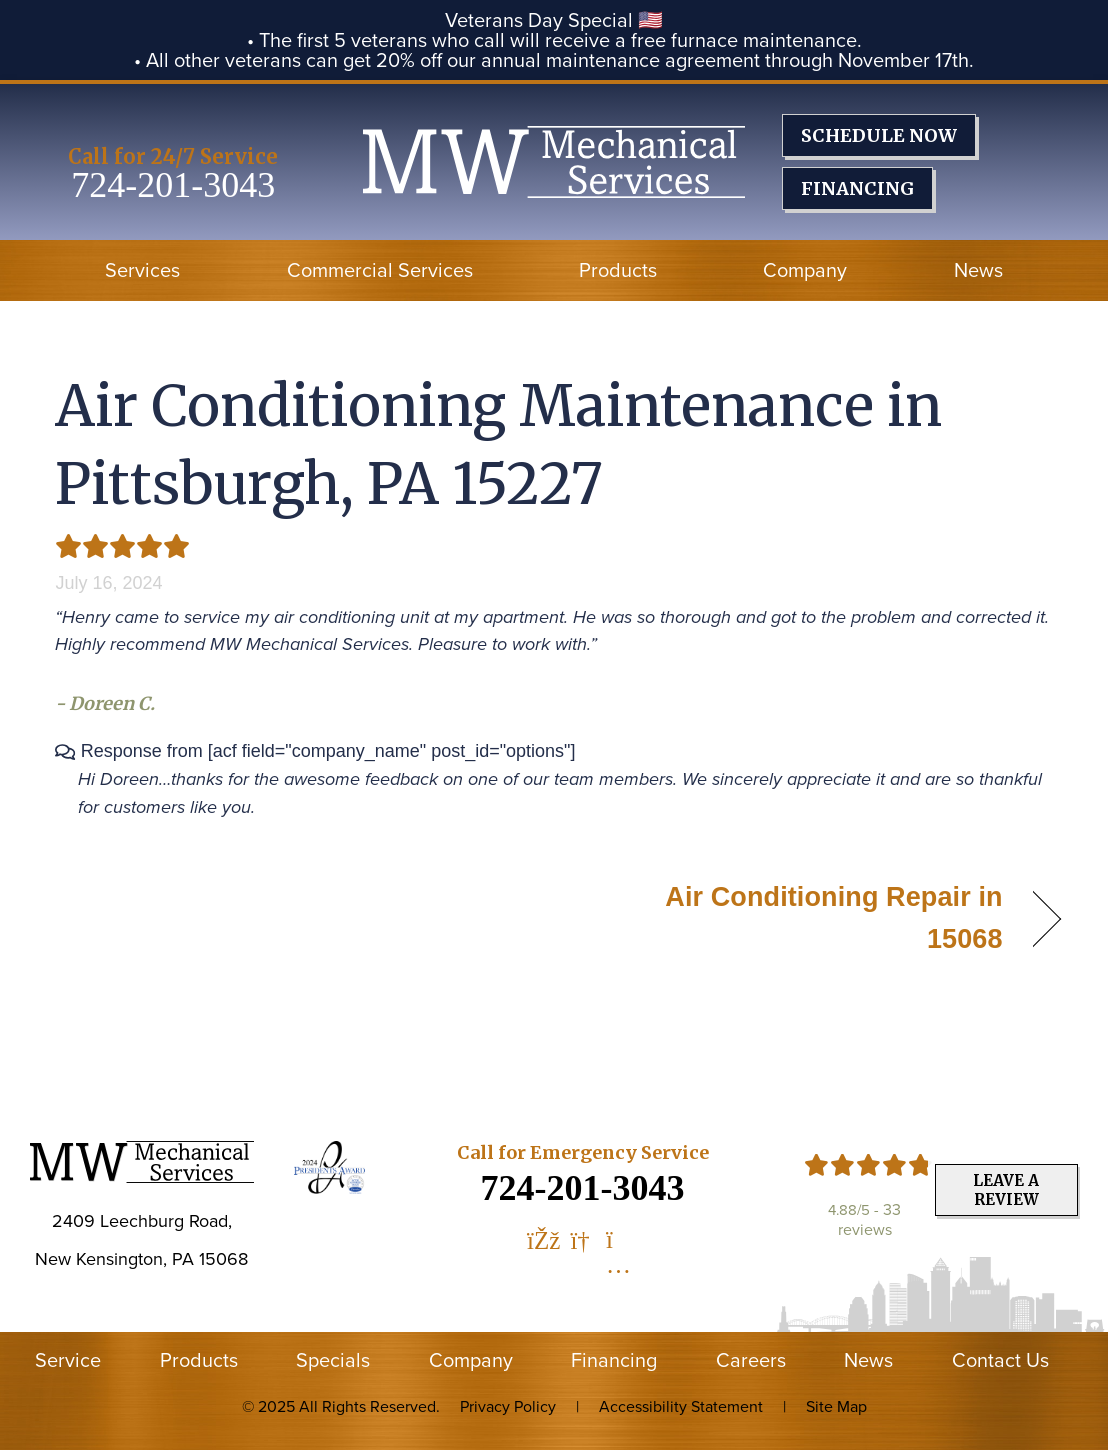  I want to click on Specials, so click(333, 1360).